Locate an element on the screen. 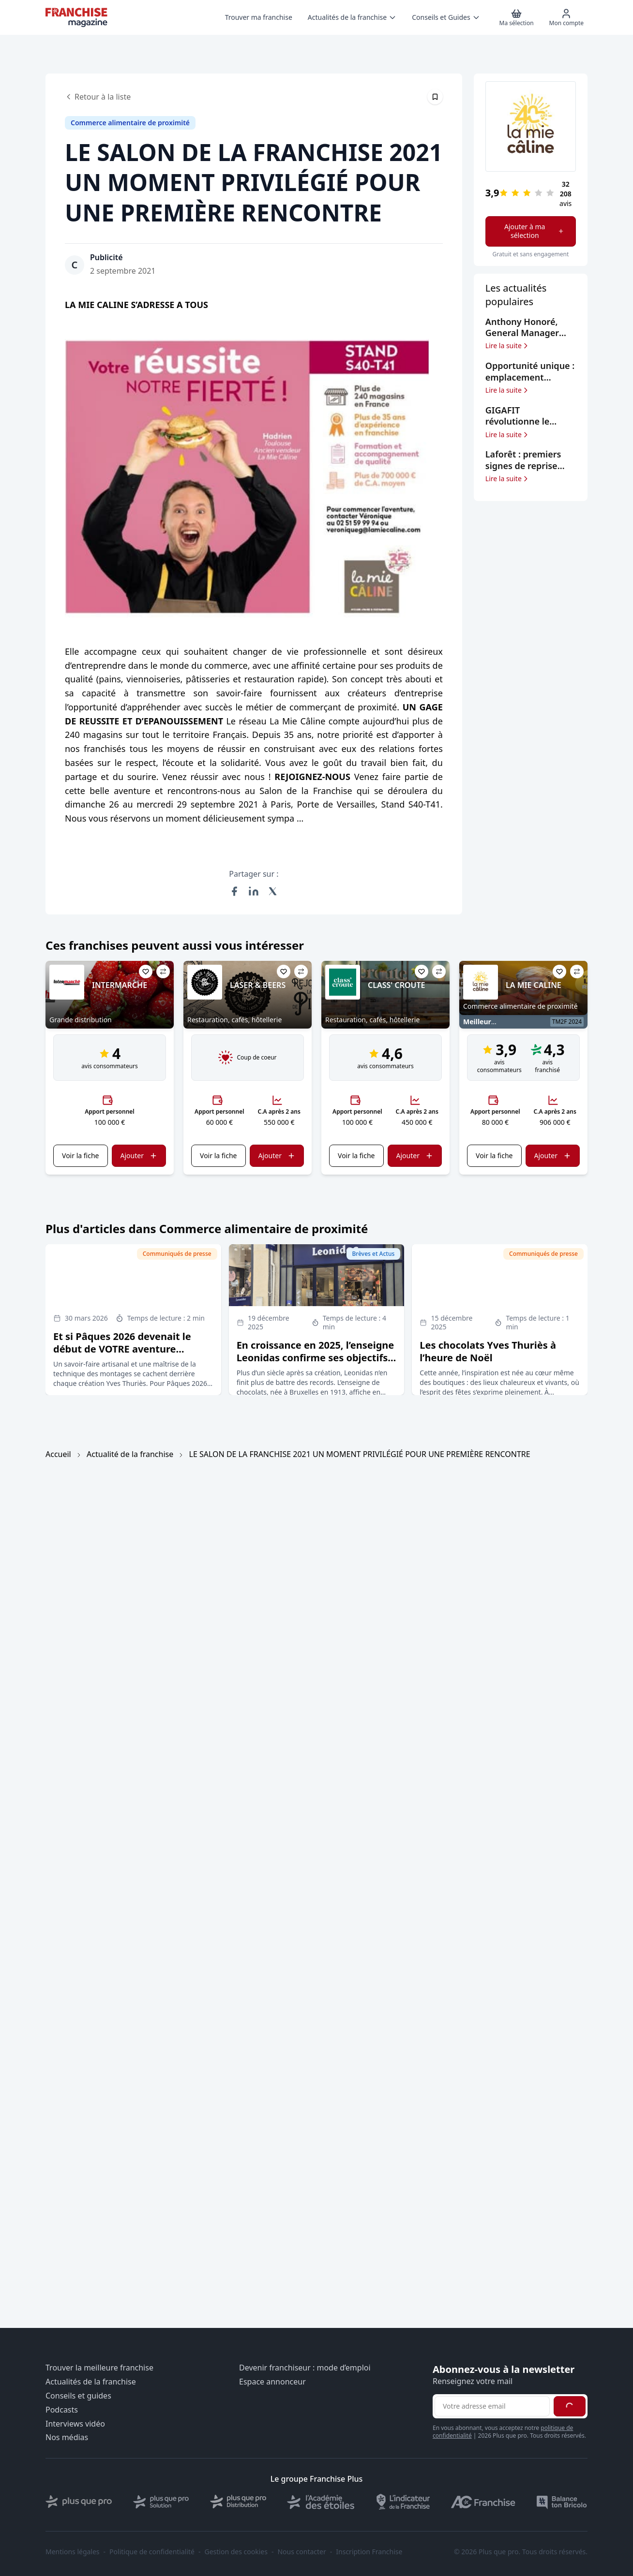  Nos médias is located at coordinates (66, 2437).